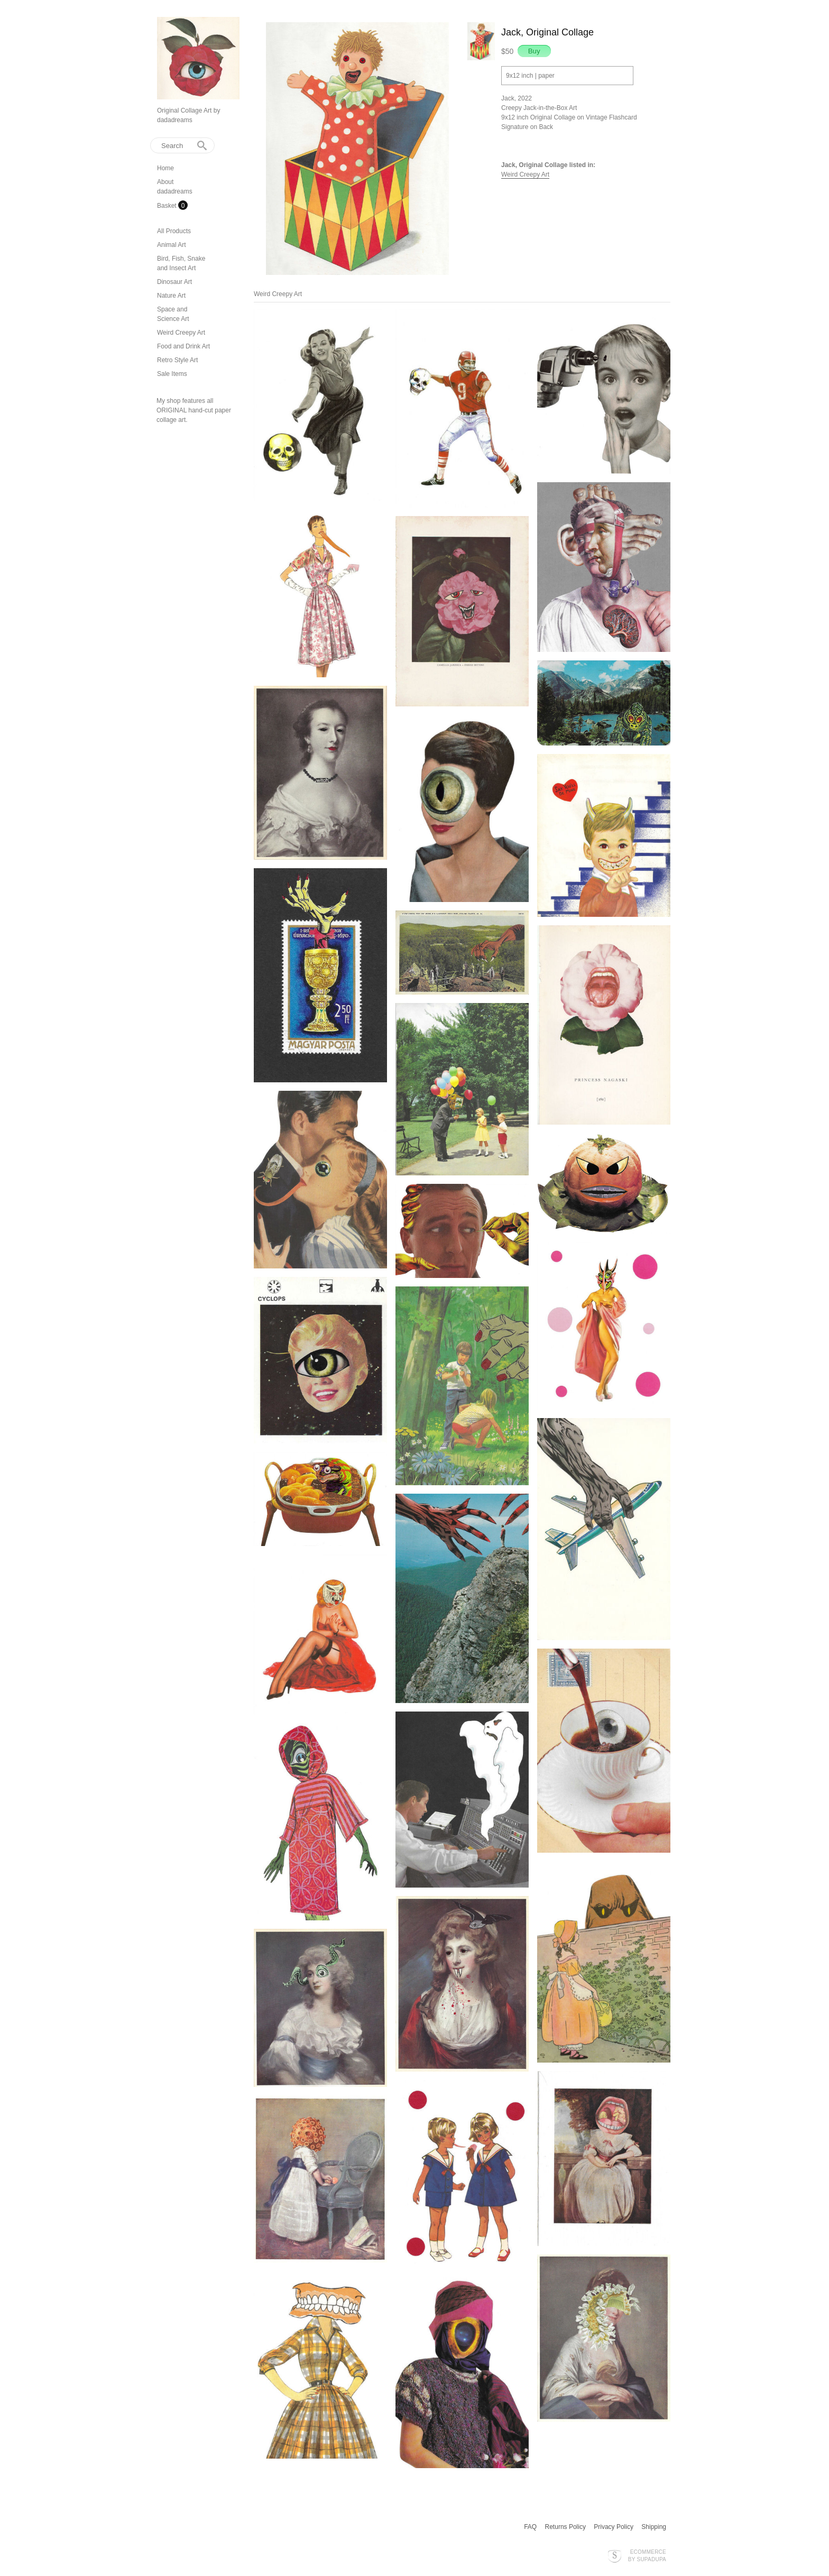  Describe the element at coordinates (171, 295) in the screenshot. I see `Nature Art` at that location.